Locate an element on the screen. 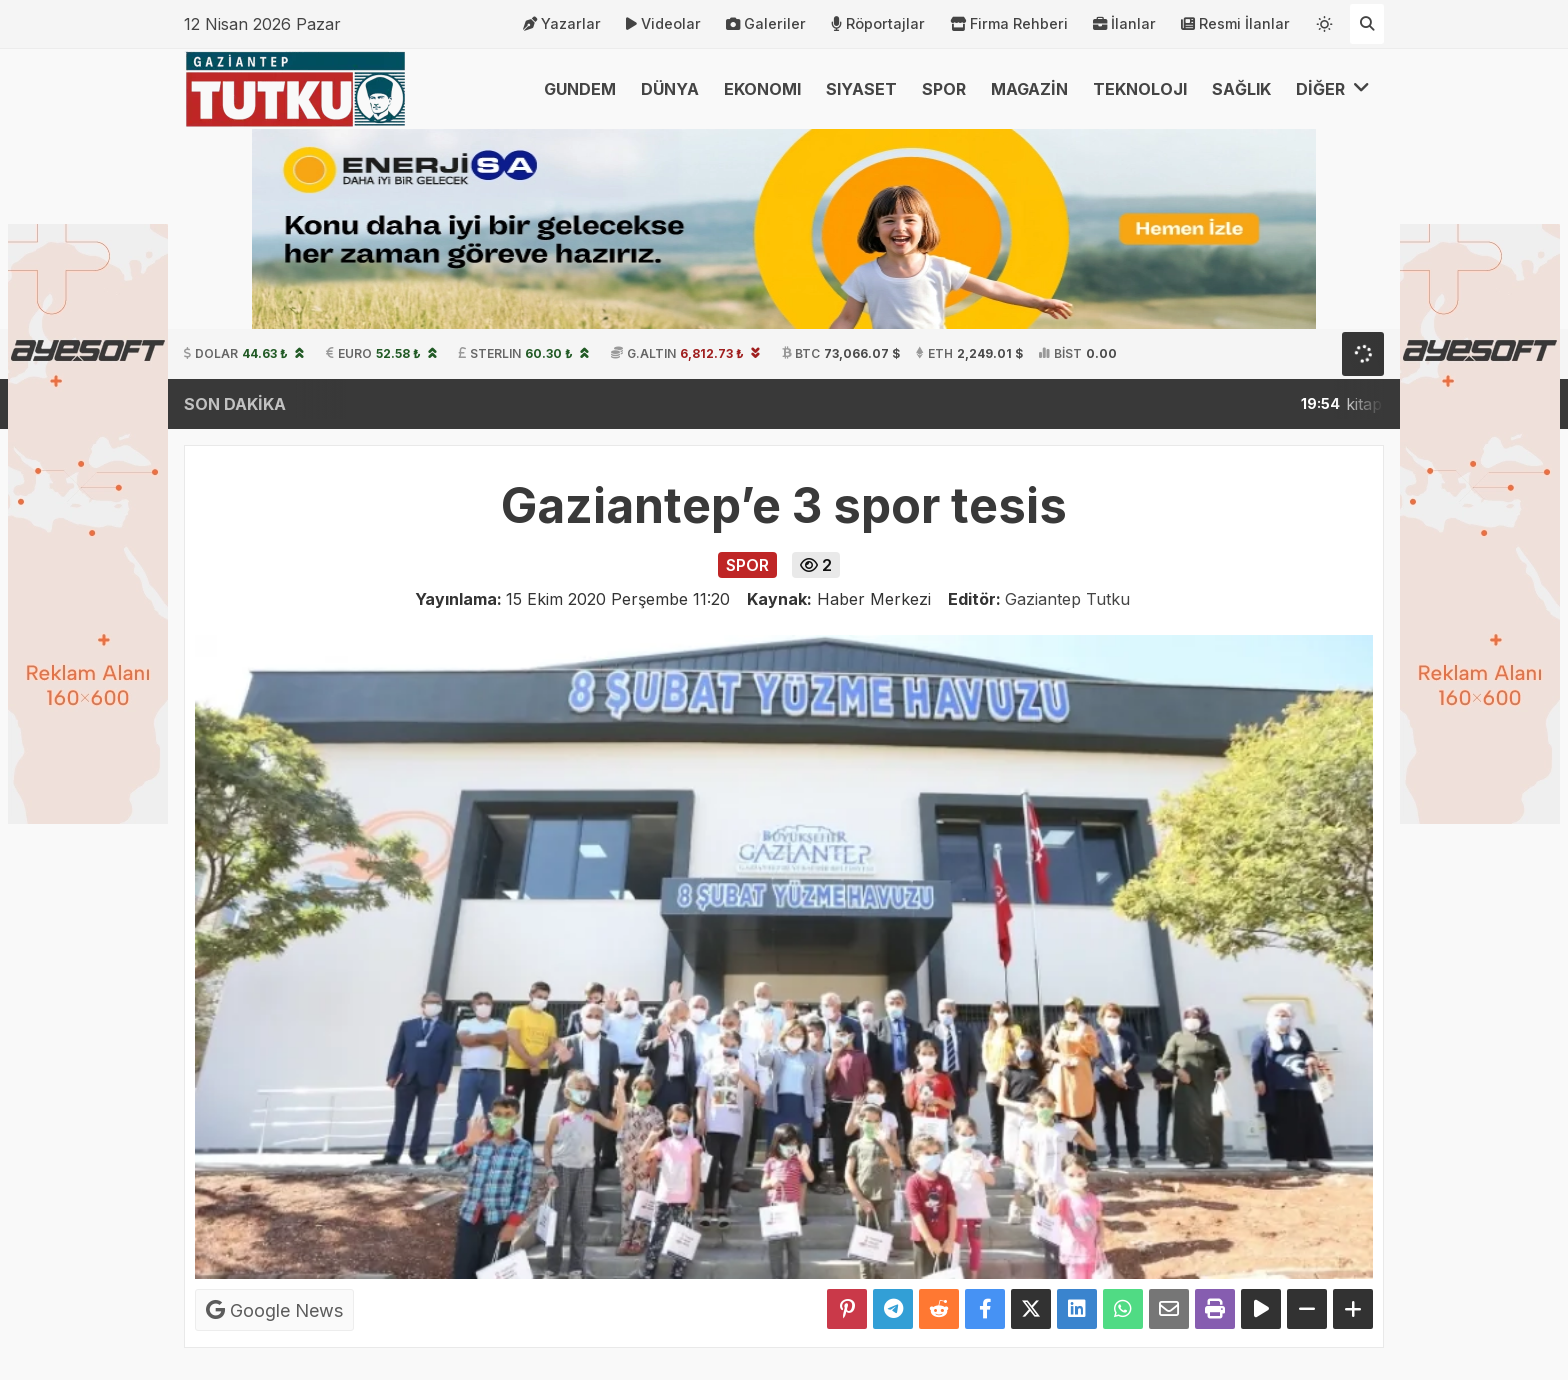 This screenshot has width=1568, height=1380. MAGAZİN is located at coordinates (1029, 89).